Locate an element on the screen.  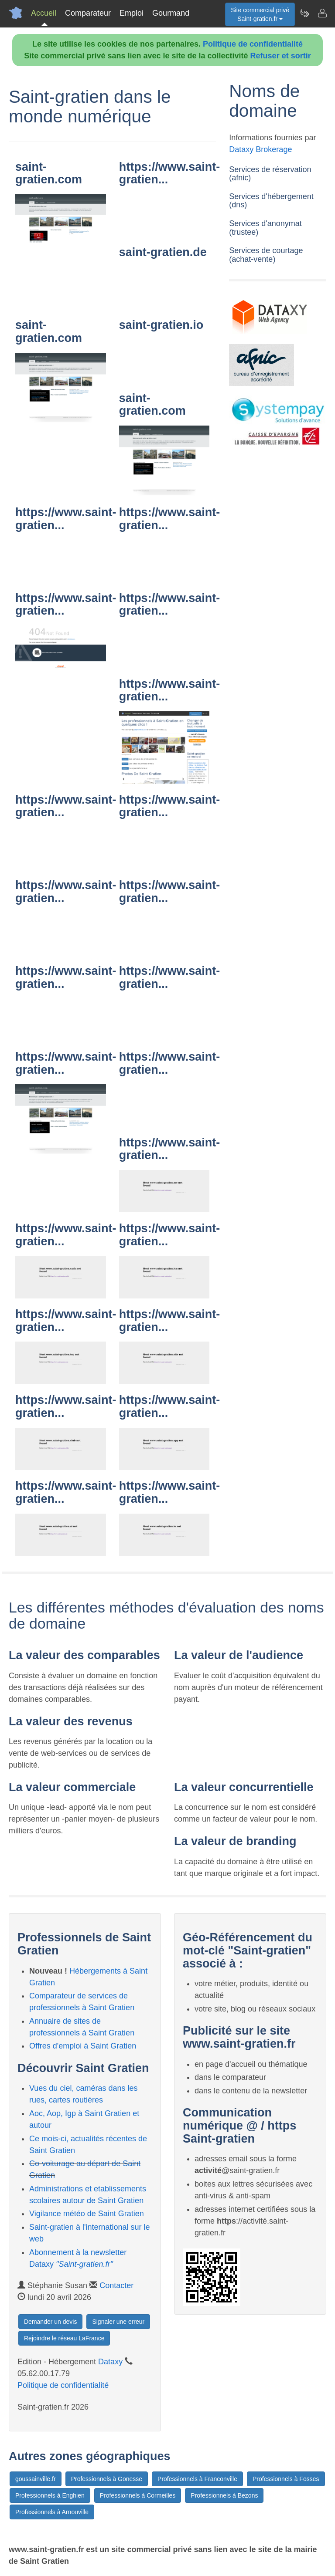
Rejoindre le réseau LaFrance is located at coordinates (64, 2338).